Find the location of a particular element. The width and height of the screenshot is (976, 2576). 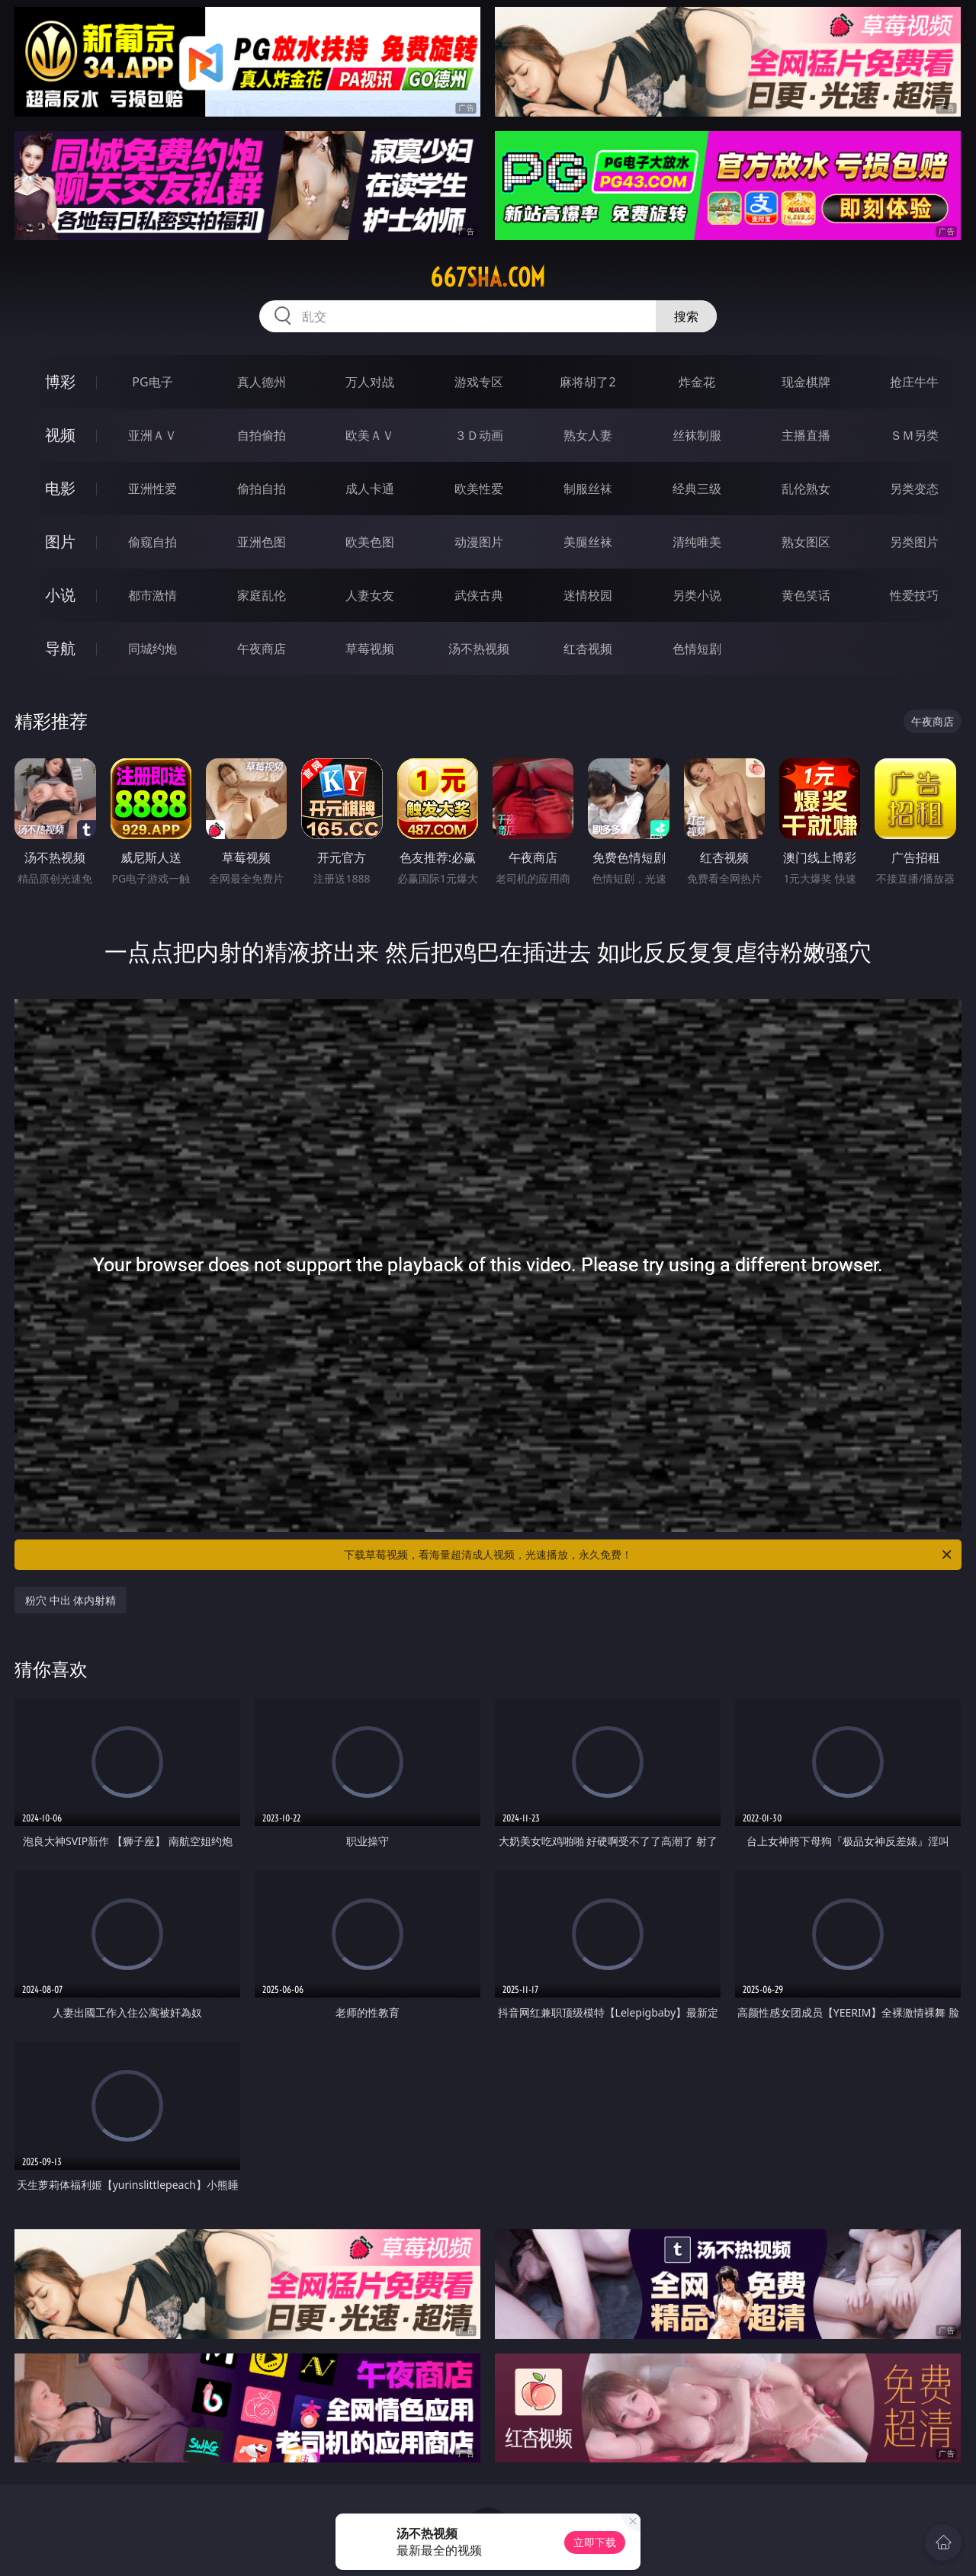

偷拍自拍 is located at coordinates (261, 488).